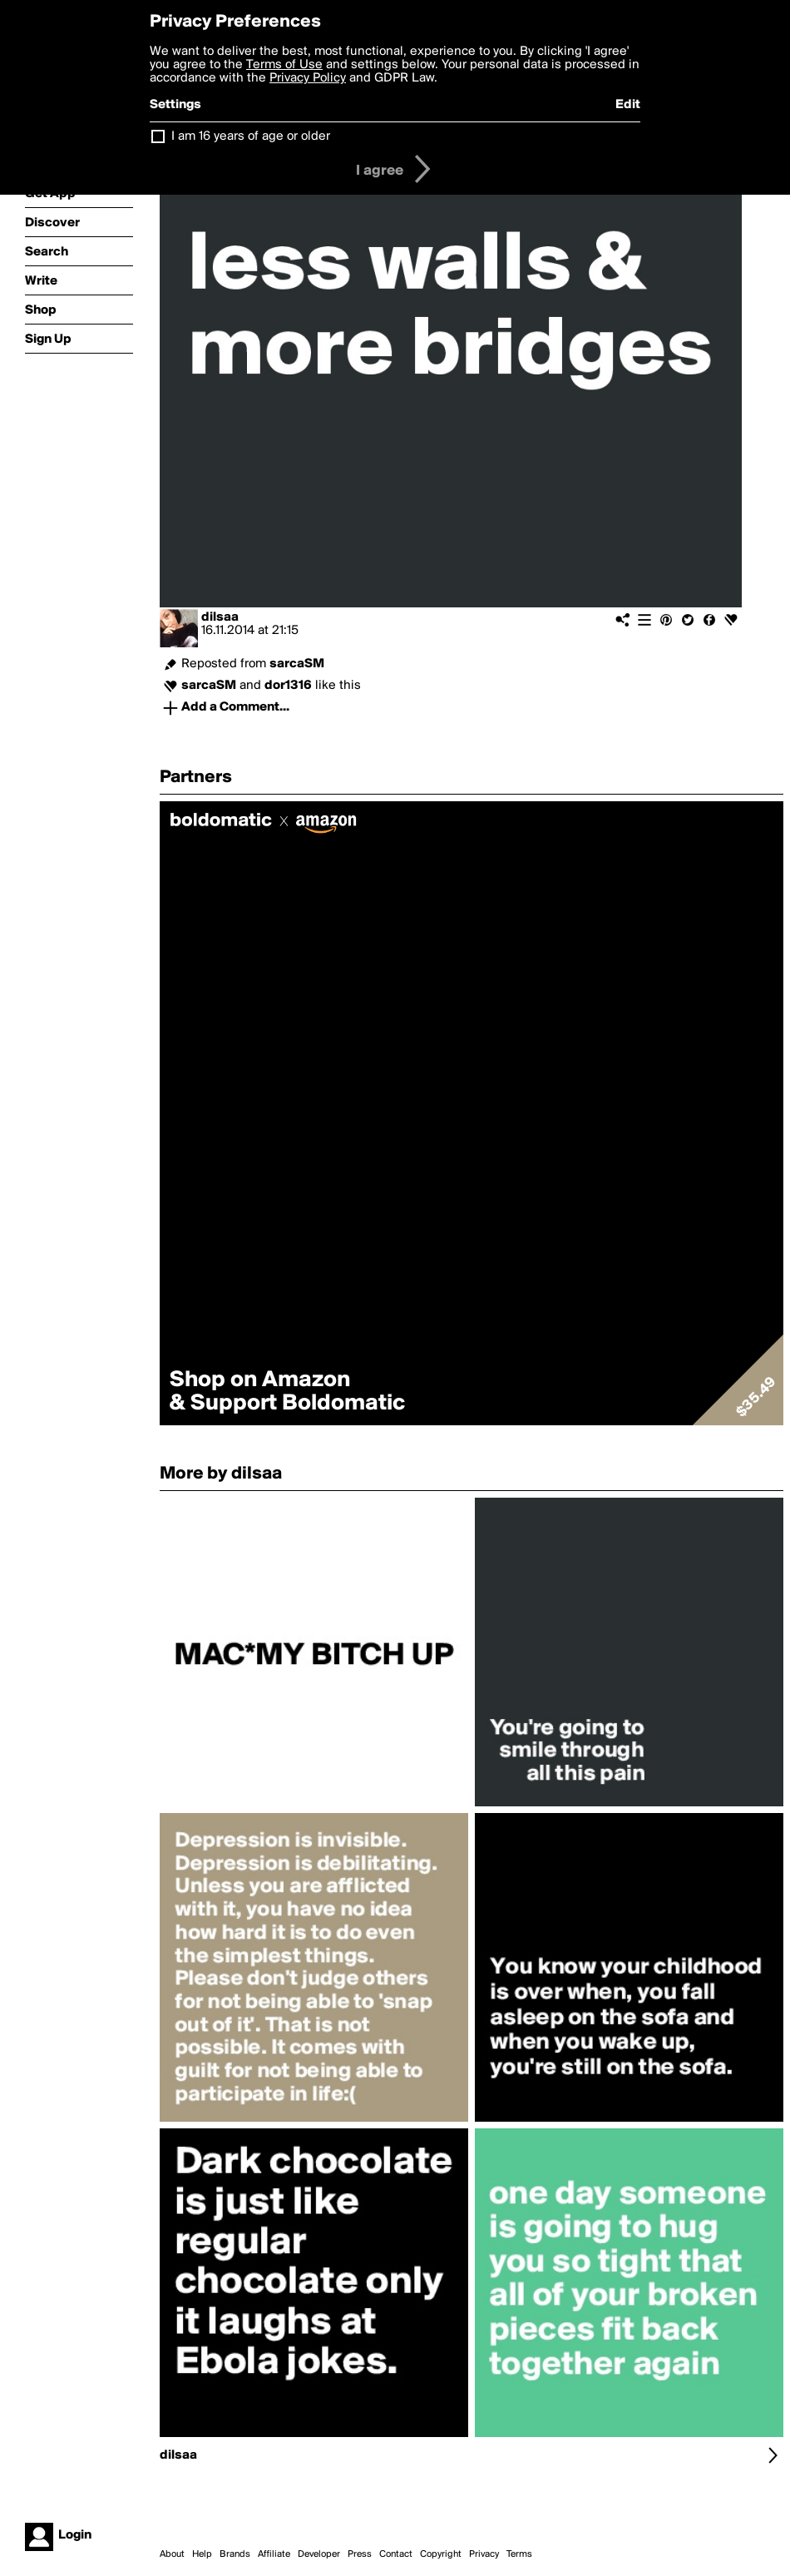  I want to click on Developer, so click(319, 2554).